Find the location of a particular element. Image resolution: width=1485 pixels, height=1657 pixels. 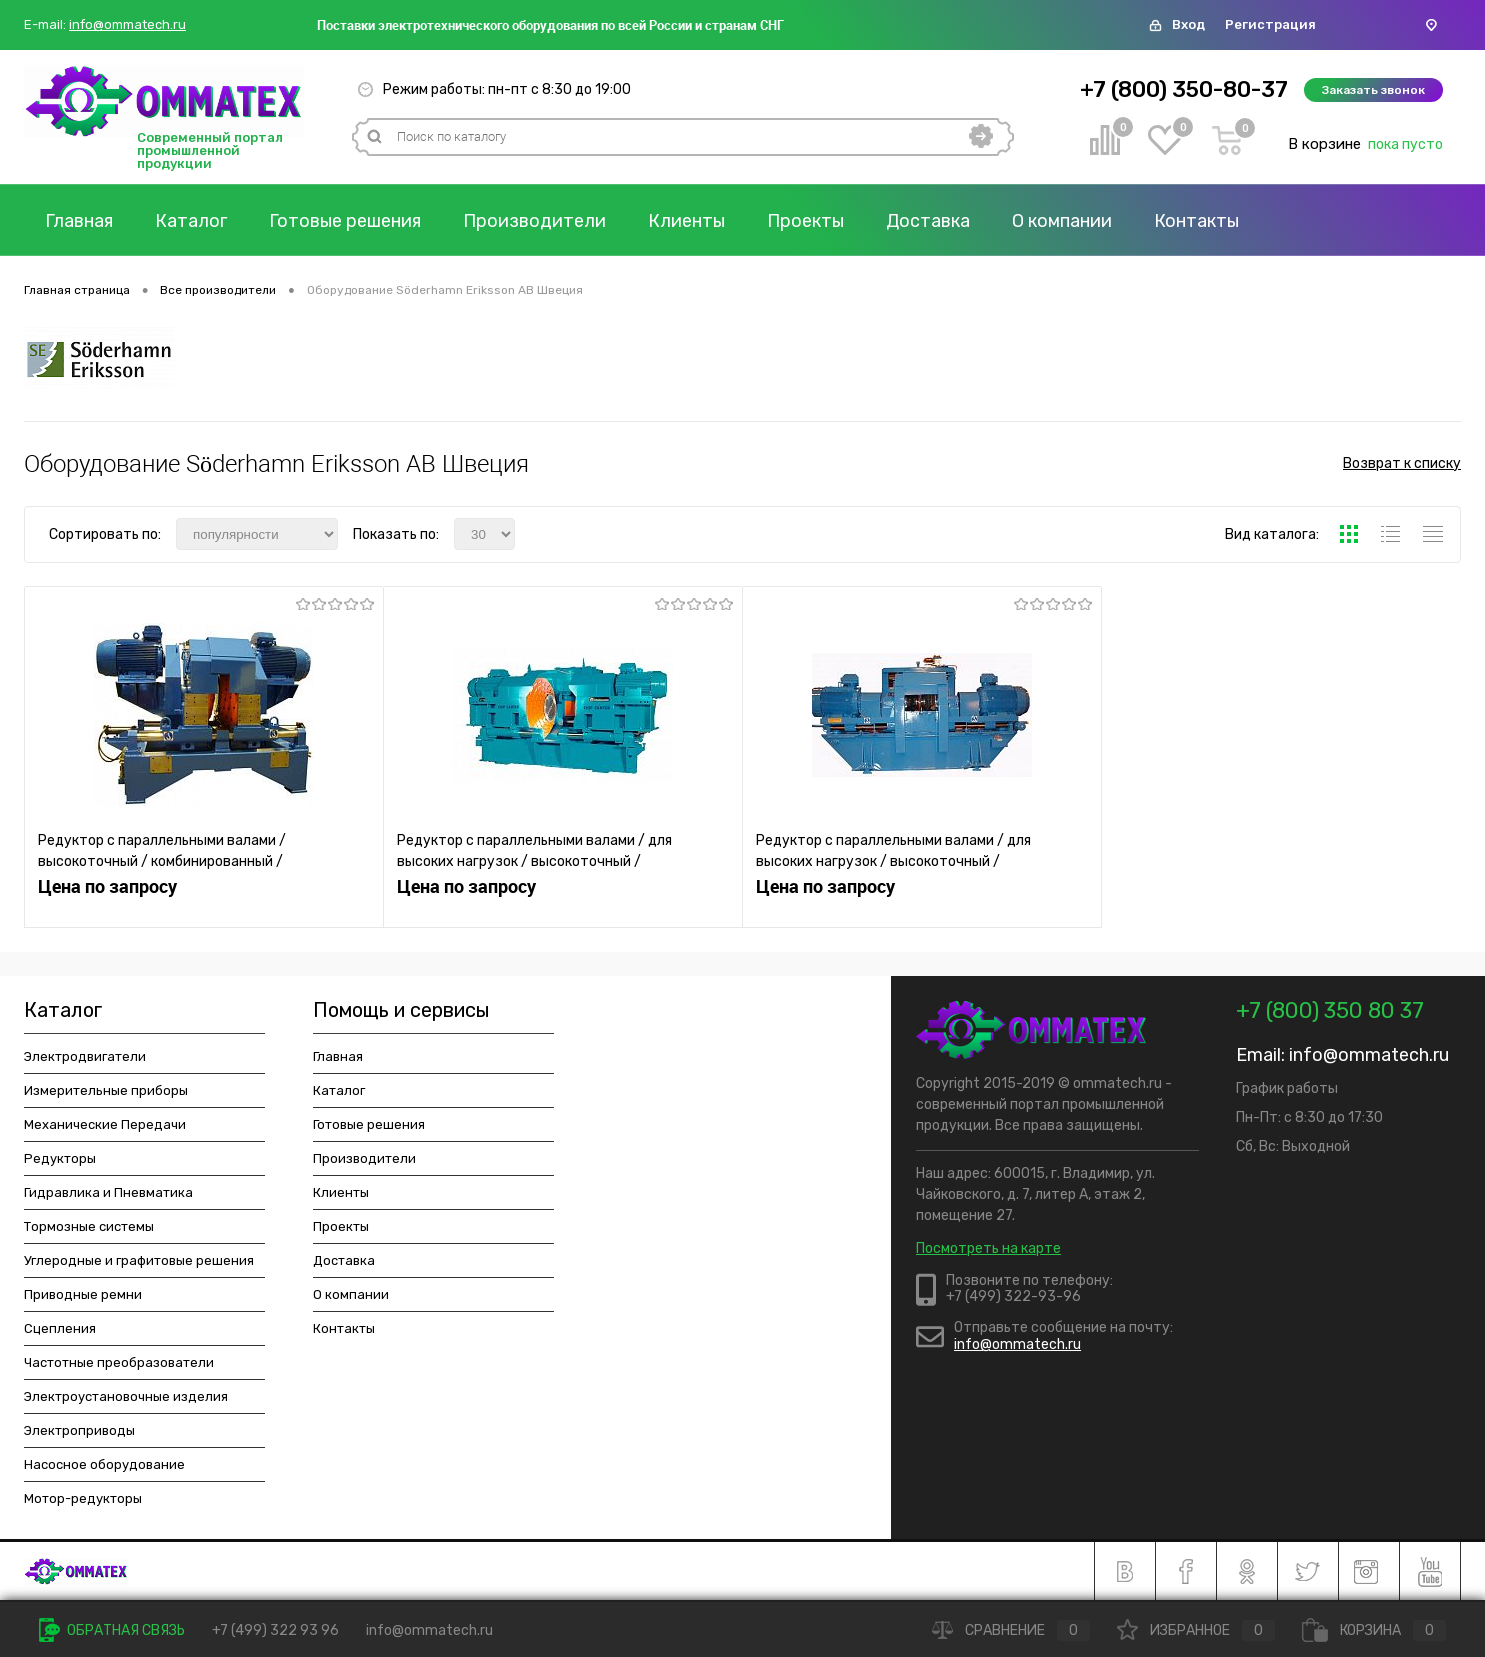

Обратная связь is located at coordinates (112, 1630).